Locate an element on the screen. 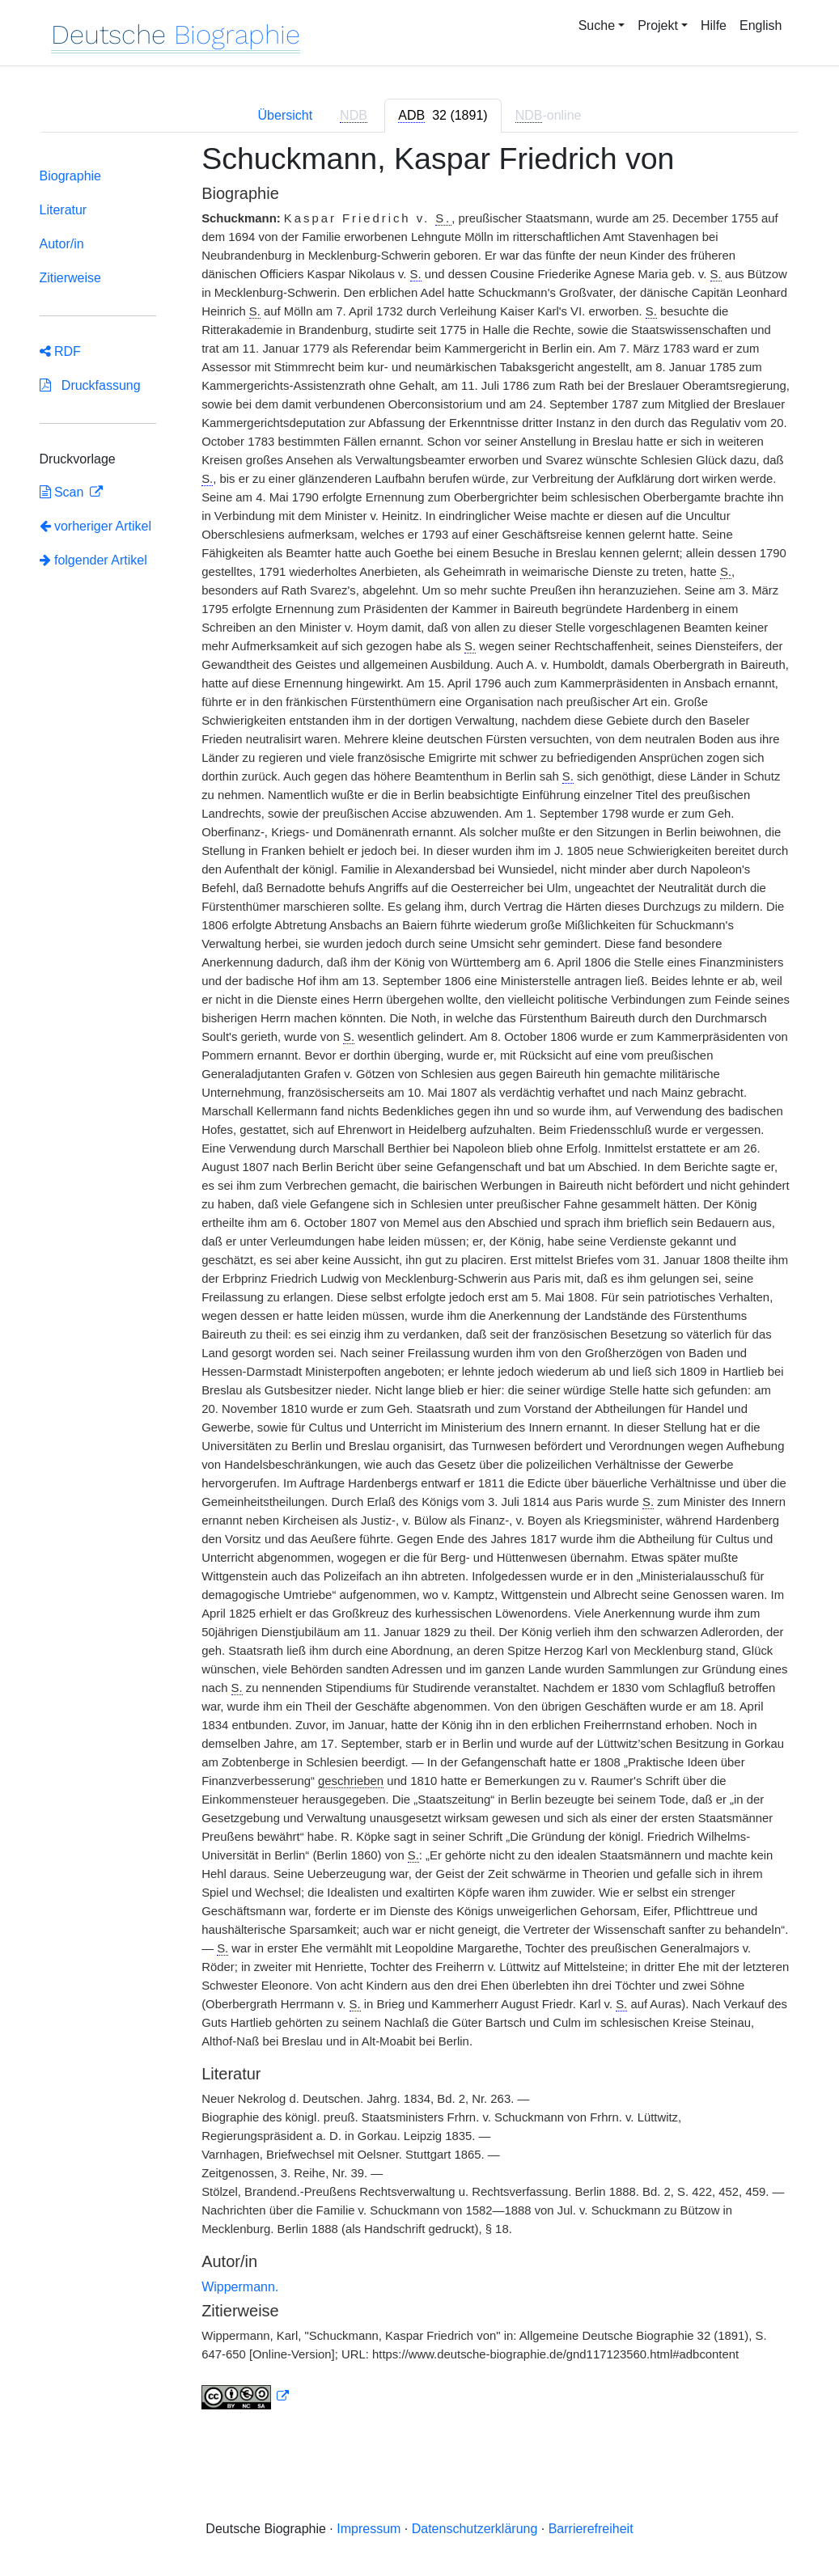 This screenshot has width=839, height=2576. Literatur is located at coordinates (63, 210).